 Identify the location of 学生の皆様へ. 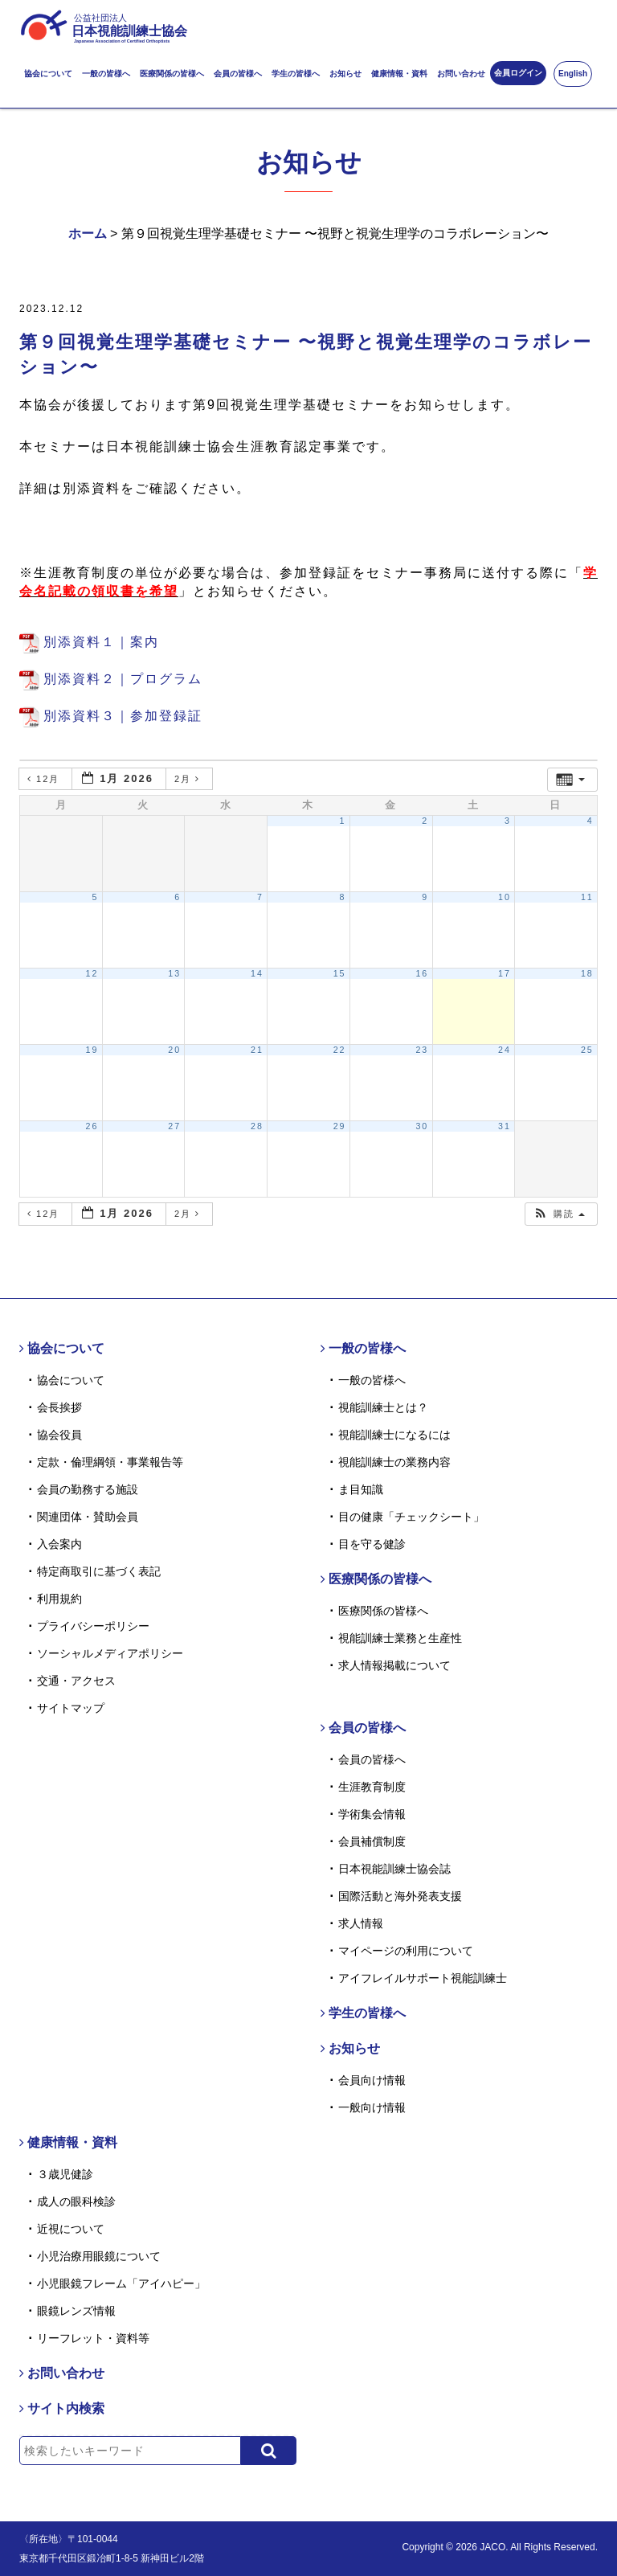
(296, 73).